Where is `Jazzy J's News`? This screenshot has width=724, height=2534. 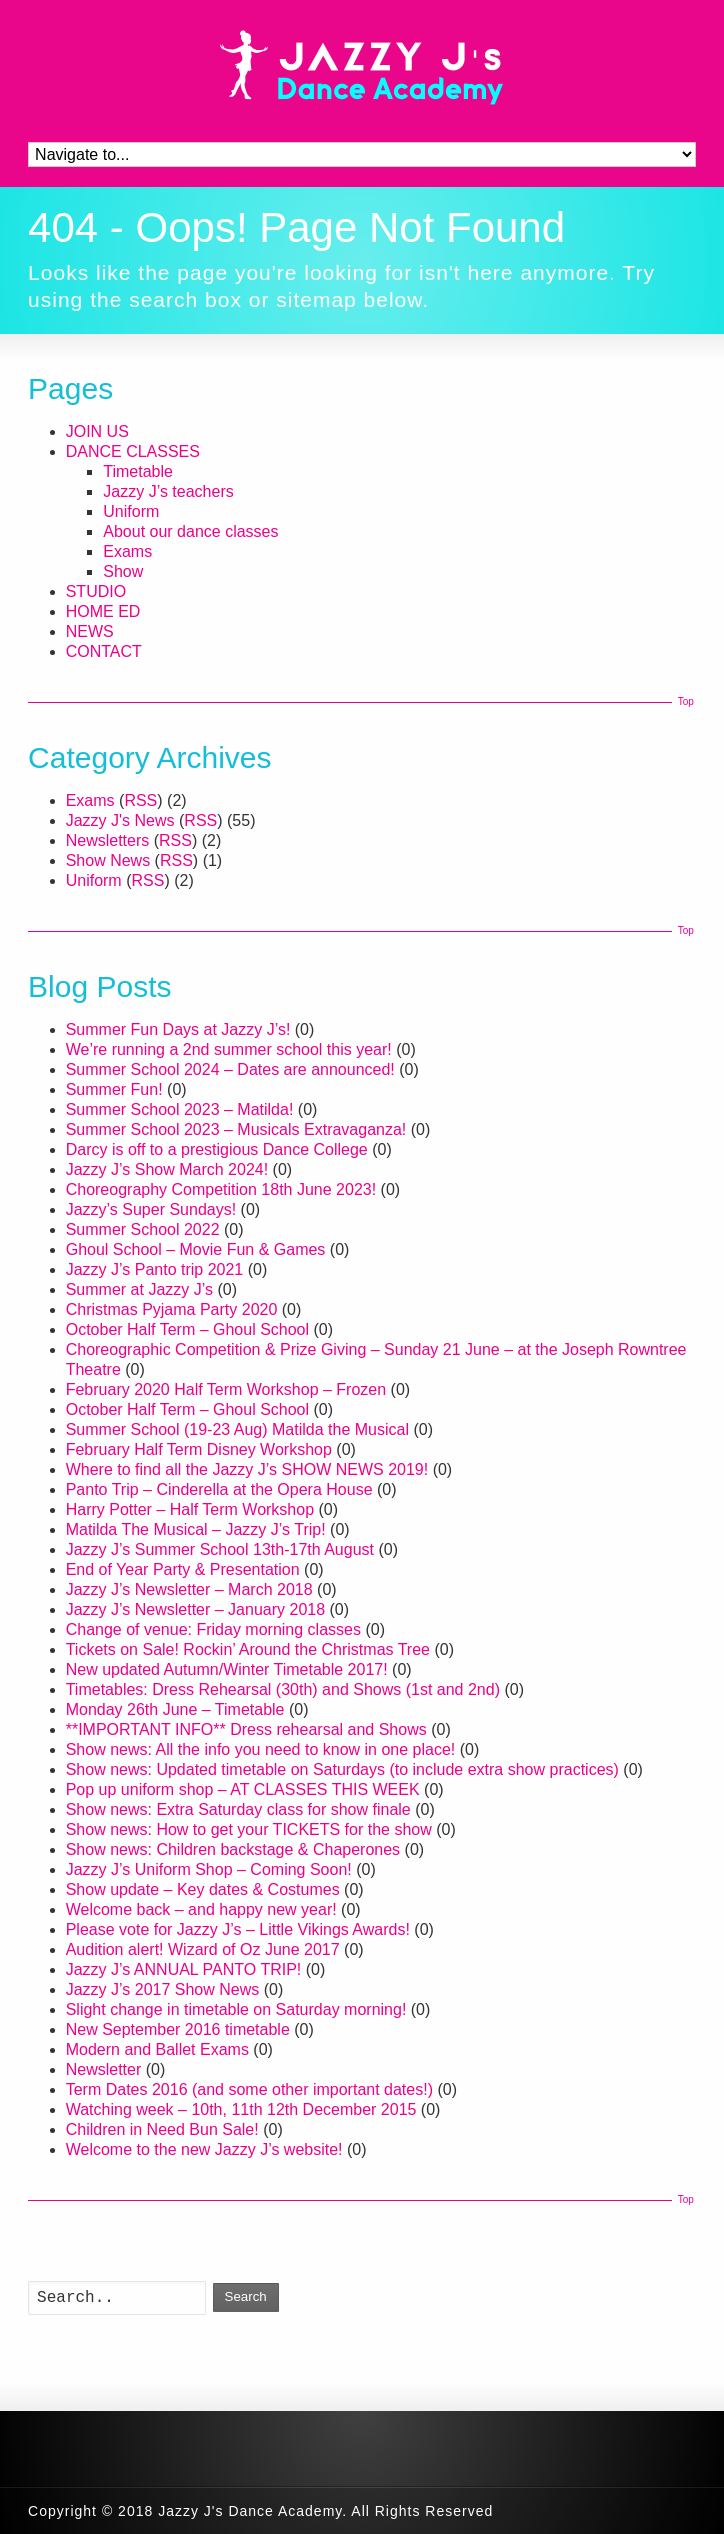 Jazzy J's News is located at coordinates (120, 820).